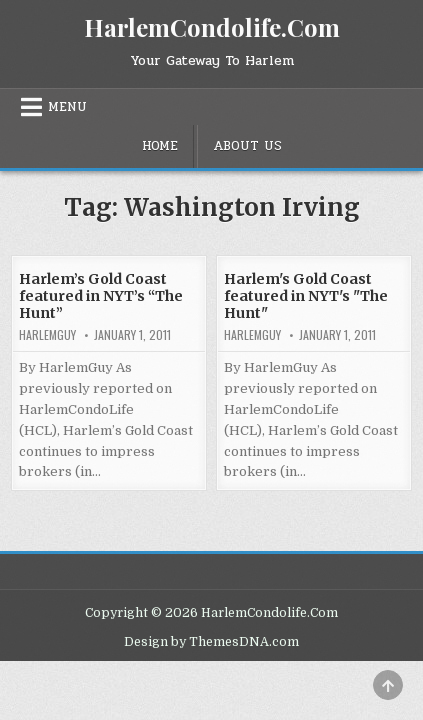 This screenshot has width=423, height=720. Describe the element at coordinates (212, 27) in the screenshot. I see `HarlemCondolife.Com` at that location.